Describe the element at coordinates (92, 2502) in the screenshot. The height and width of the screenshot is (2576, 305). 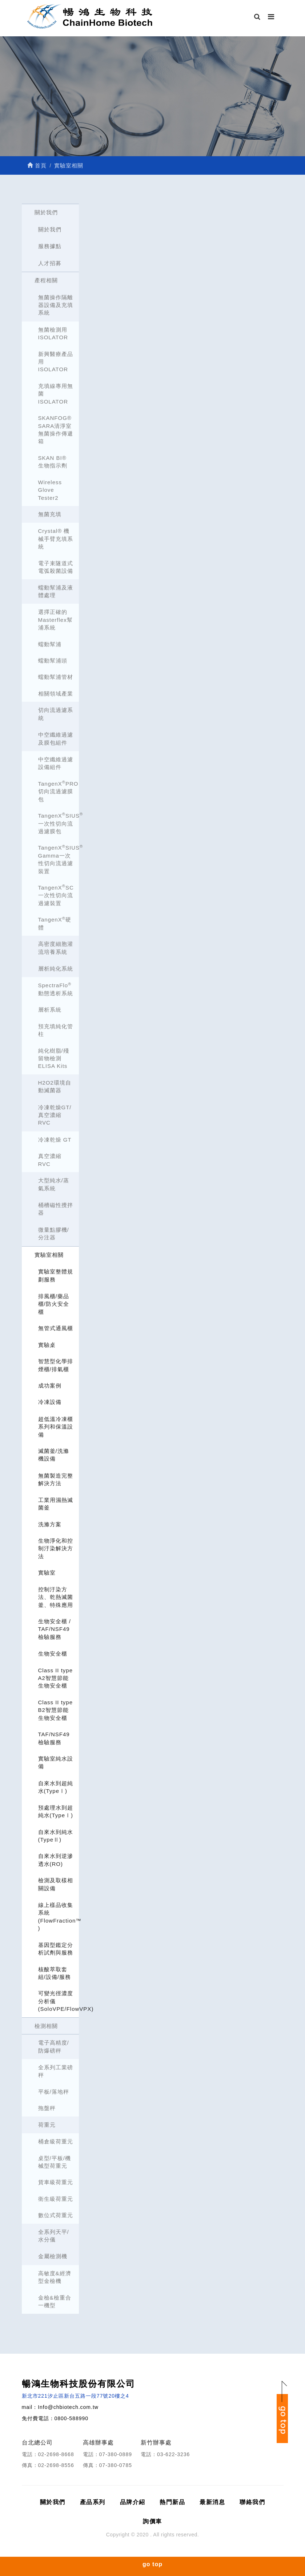
I see `產品系列` at that location.